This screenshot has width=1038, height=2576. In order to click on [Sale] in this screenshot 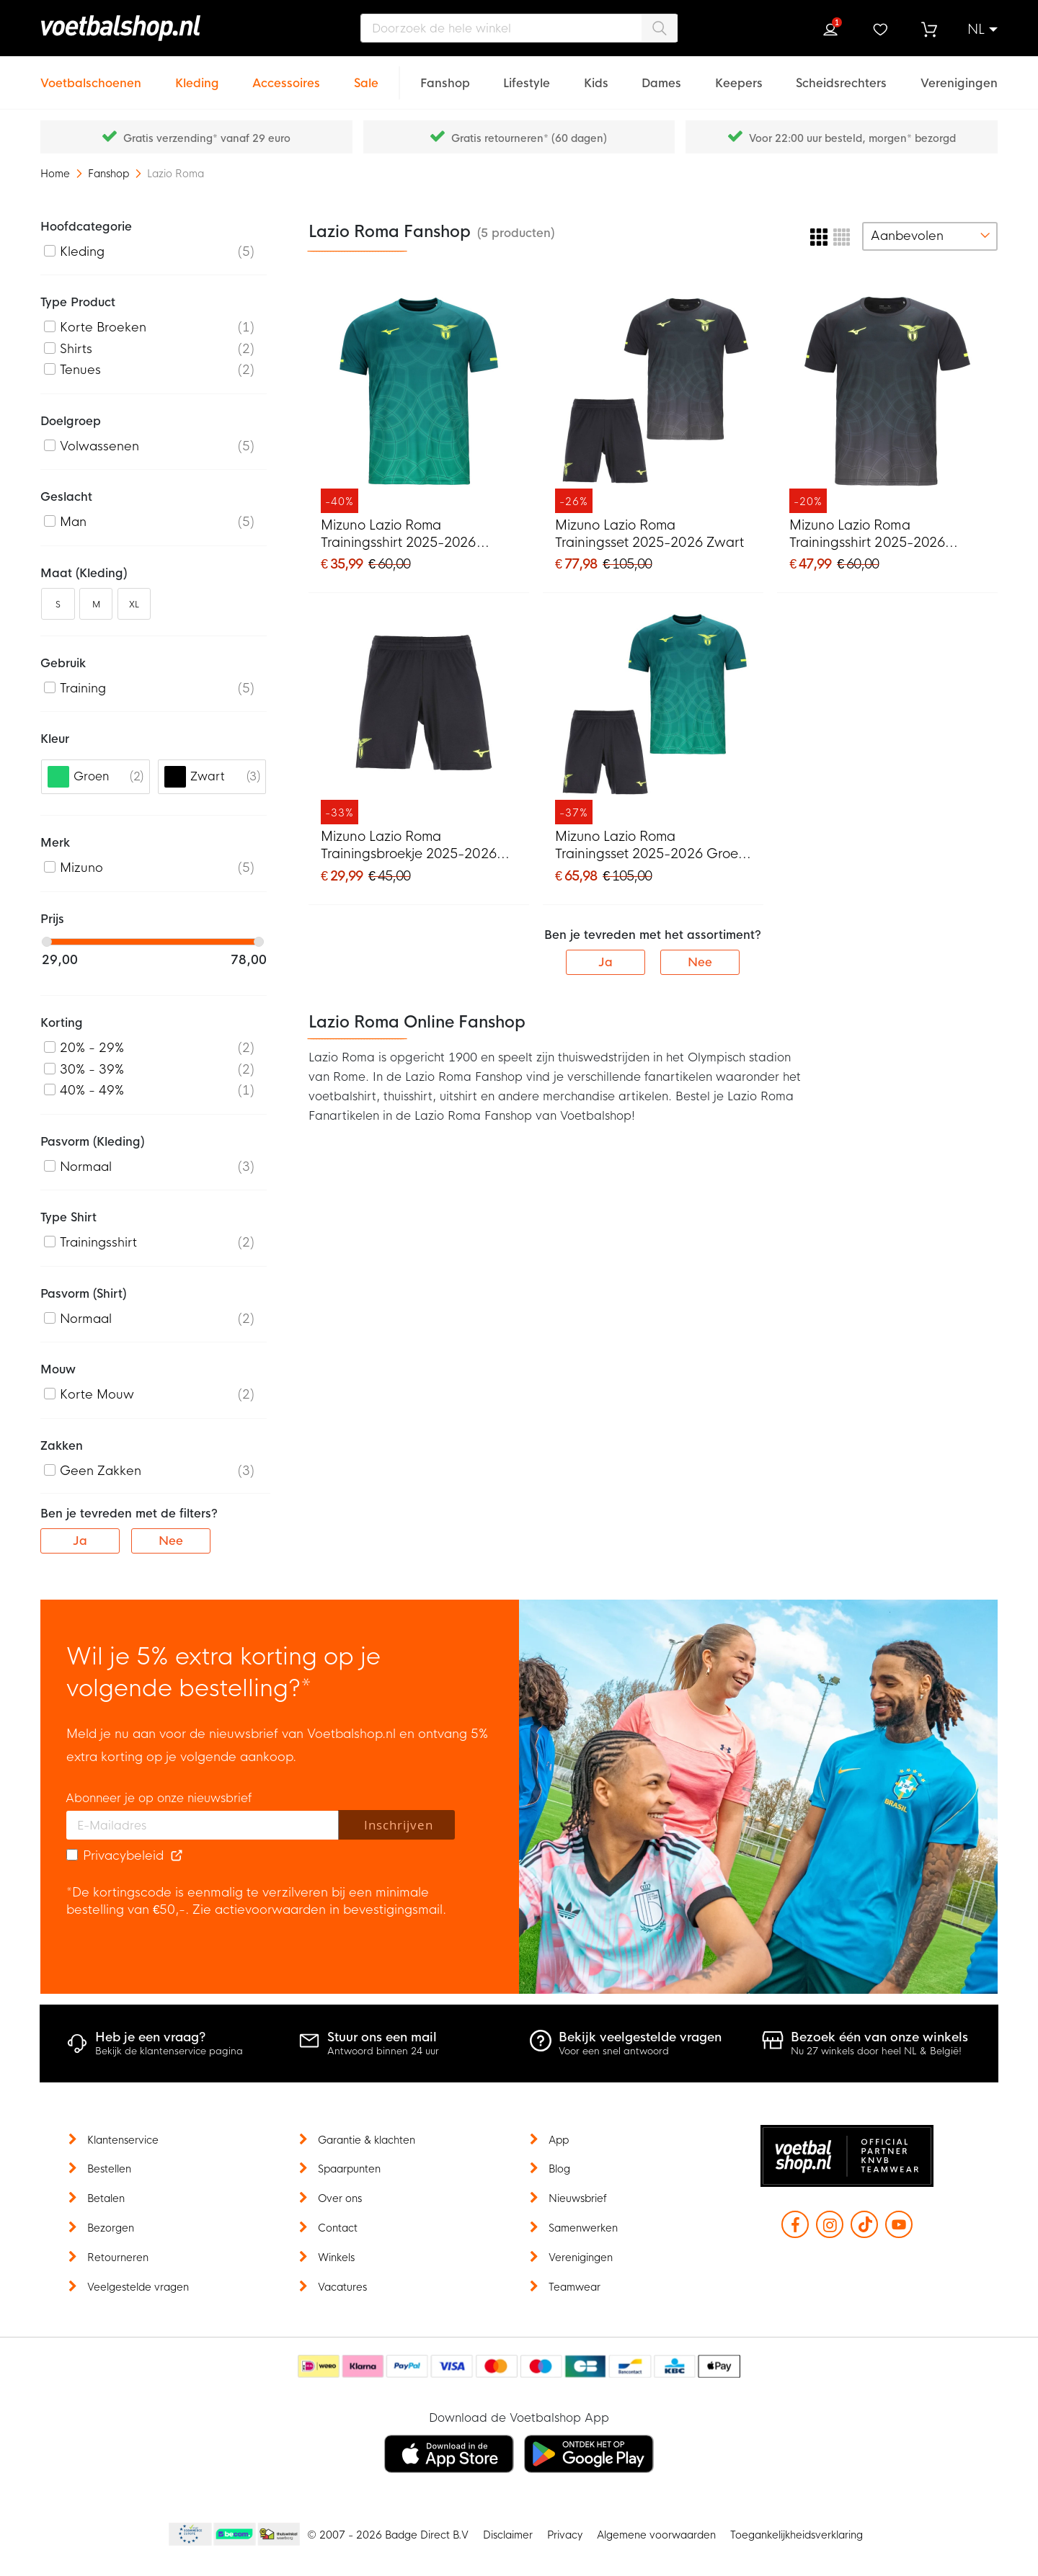, I will do `click(366, 75)`.